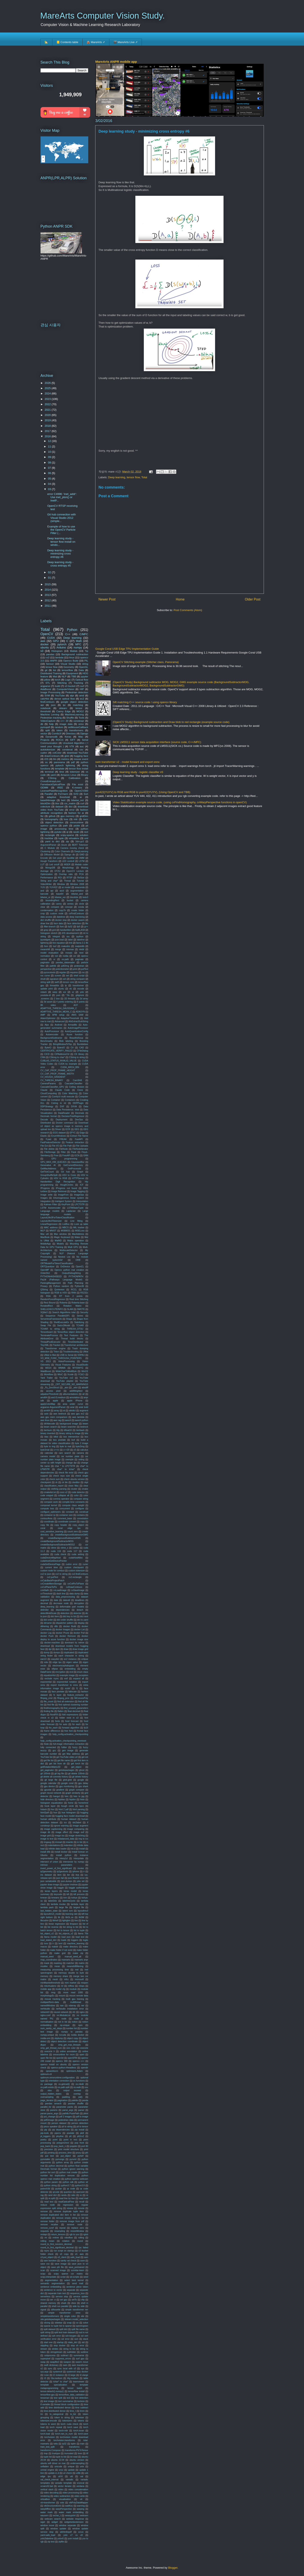 Image resolution: width=304 pixels, height=2576 pixels. Describe the element at coordinates (84, 1427) in the screenshot. I see `bedrock` at that location.